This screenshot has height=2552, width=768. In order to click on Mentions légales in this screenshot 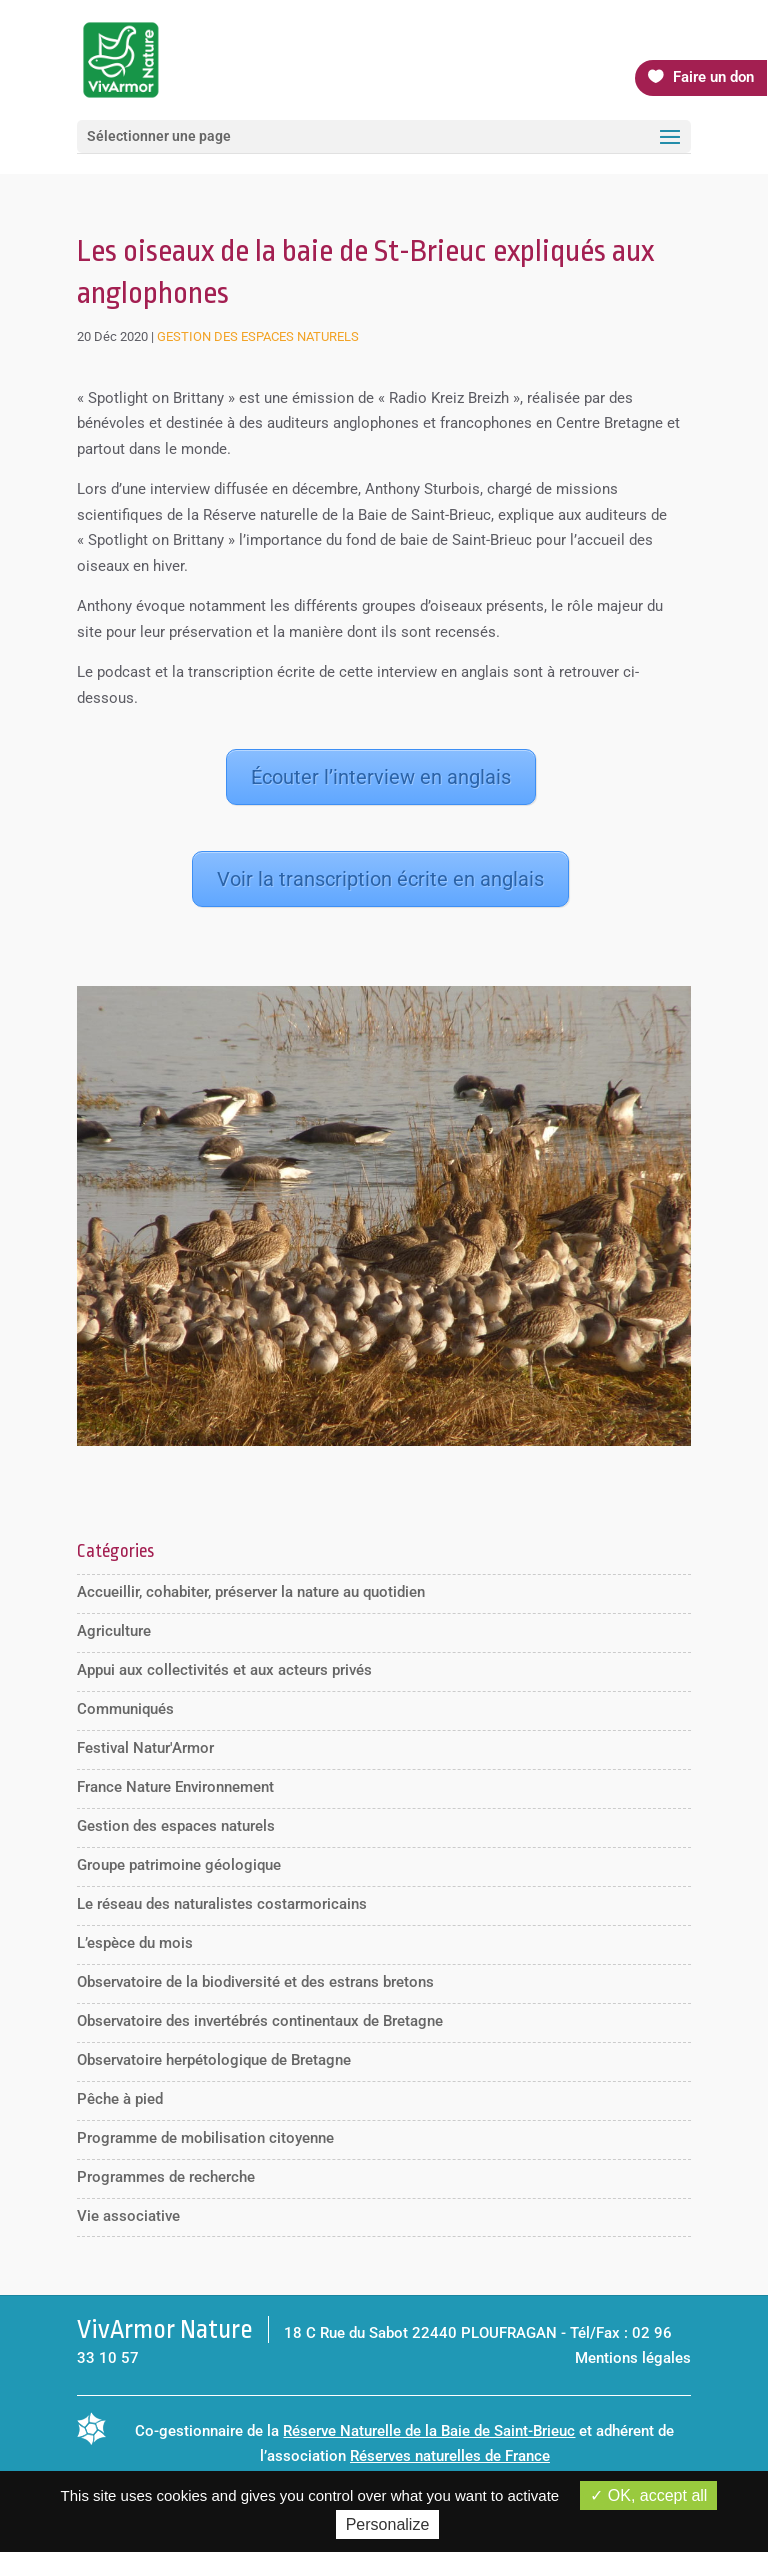, I will do `click(633, 2358)`.